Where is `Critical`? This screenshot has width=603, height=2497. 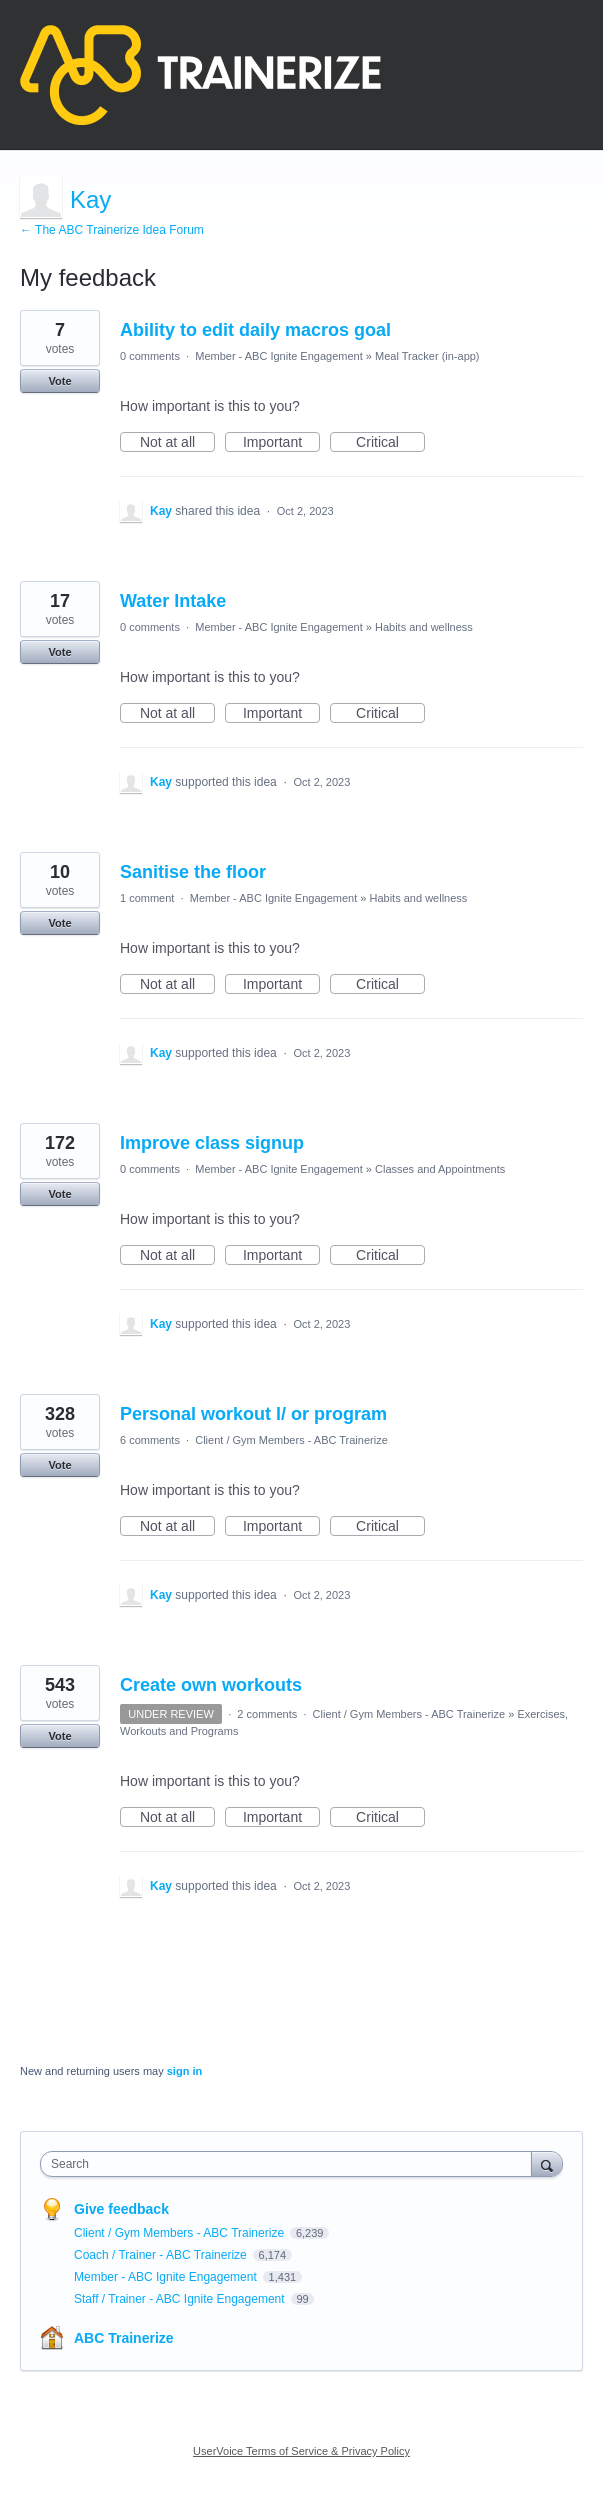
Critical is located at coordinates (390, 443).